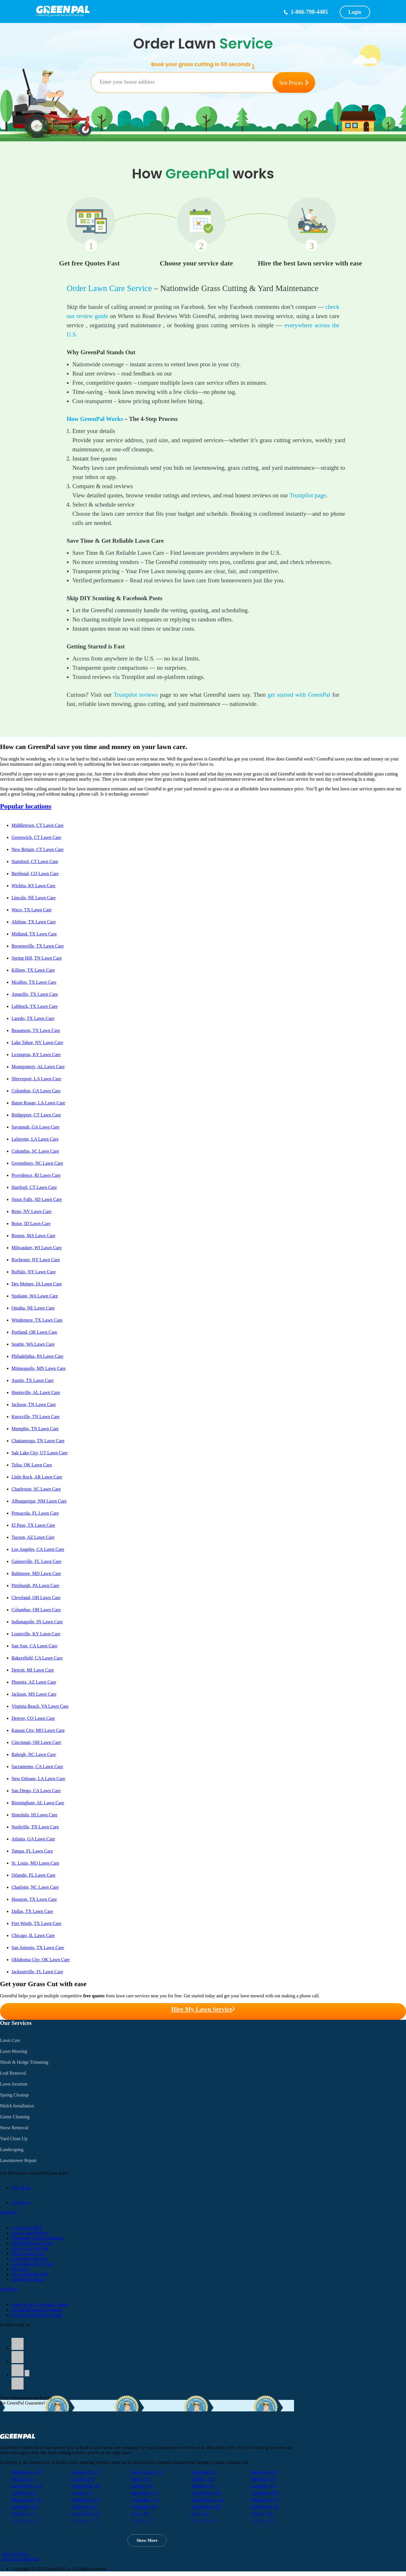 Image resolution: width=406 pixels, height=2576 pixels. What do you see at coordinates (38, 1778) in the screenshot?
I see `New Orleans, LA Lawn Care` at bounding box center [38, 1778].